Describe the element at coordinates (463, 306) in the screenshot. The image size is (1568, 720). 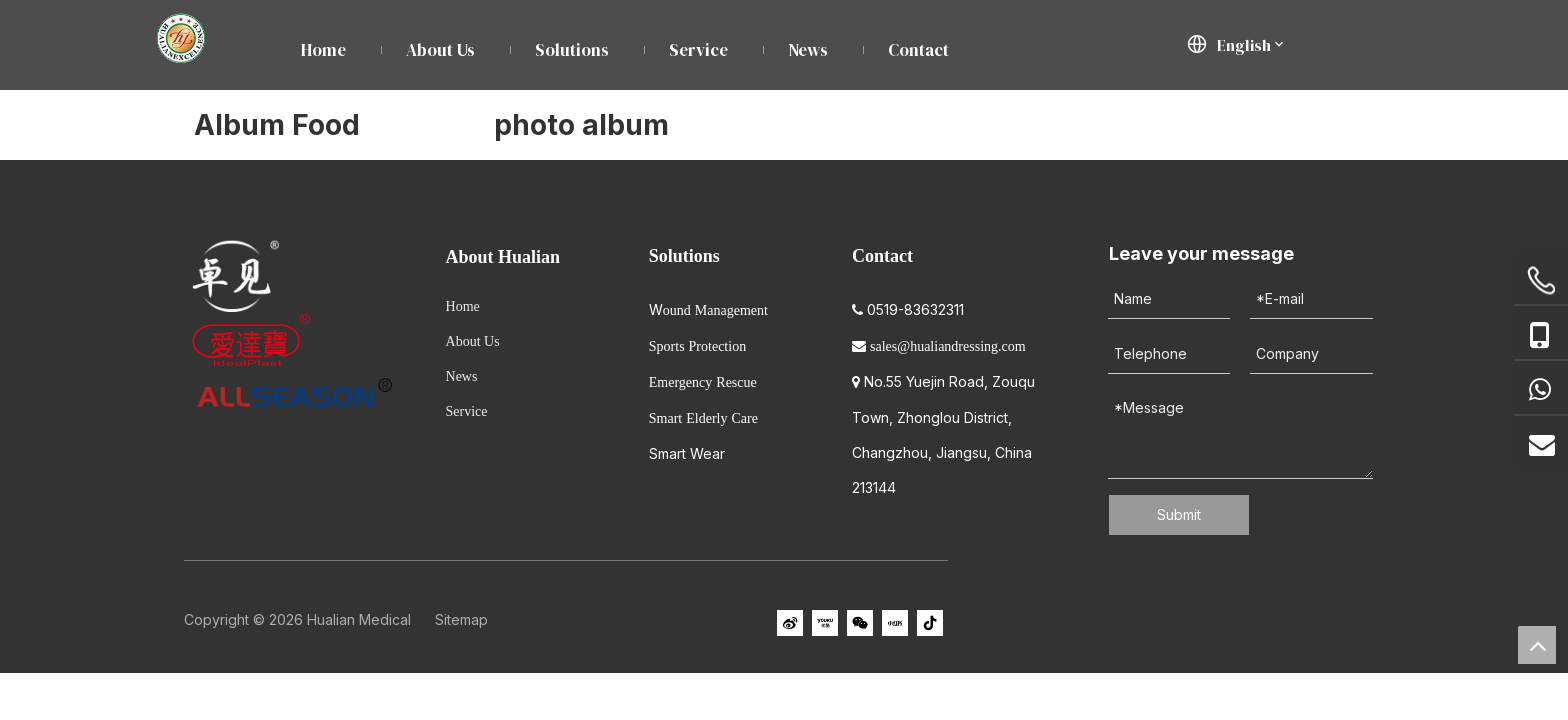
I see `Home` at that location.